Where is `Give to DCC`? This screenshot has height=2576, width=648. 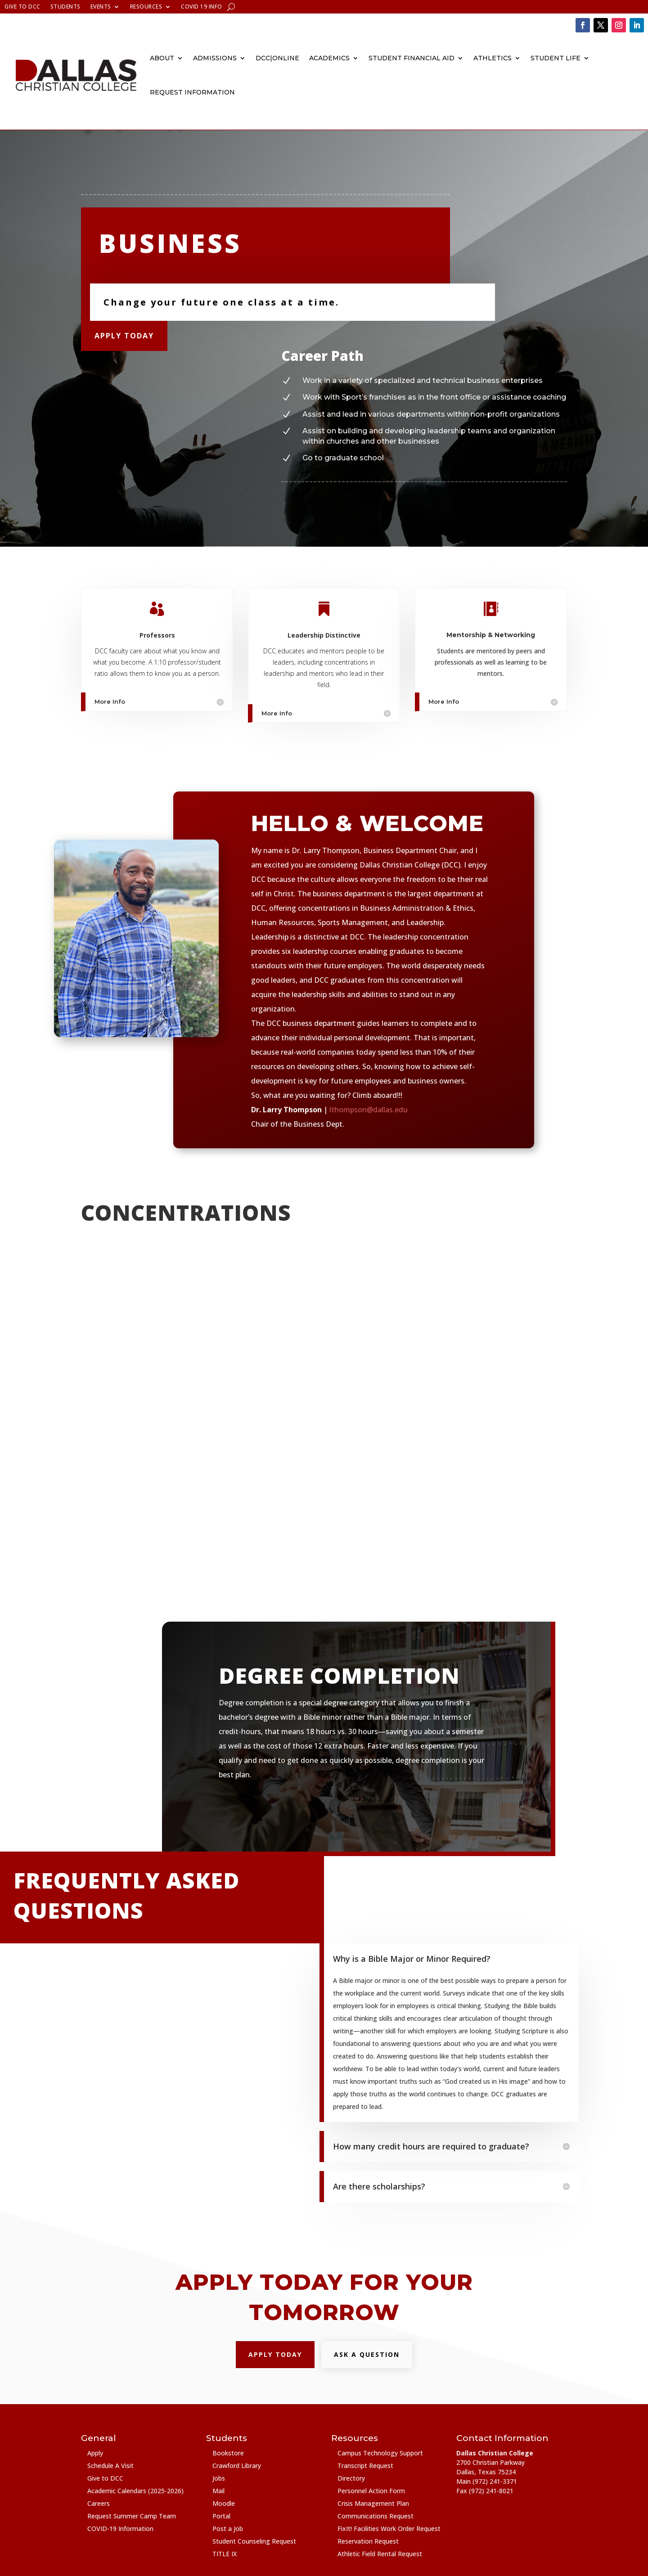 Give to DCC is located at coordinates (22, 7).